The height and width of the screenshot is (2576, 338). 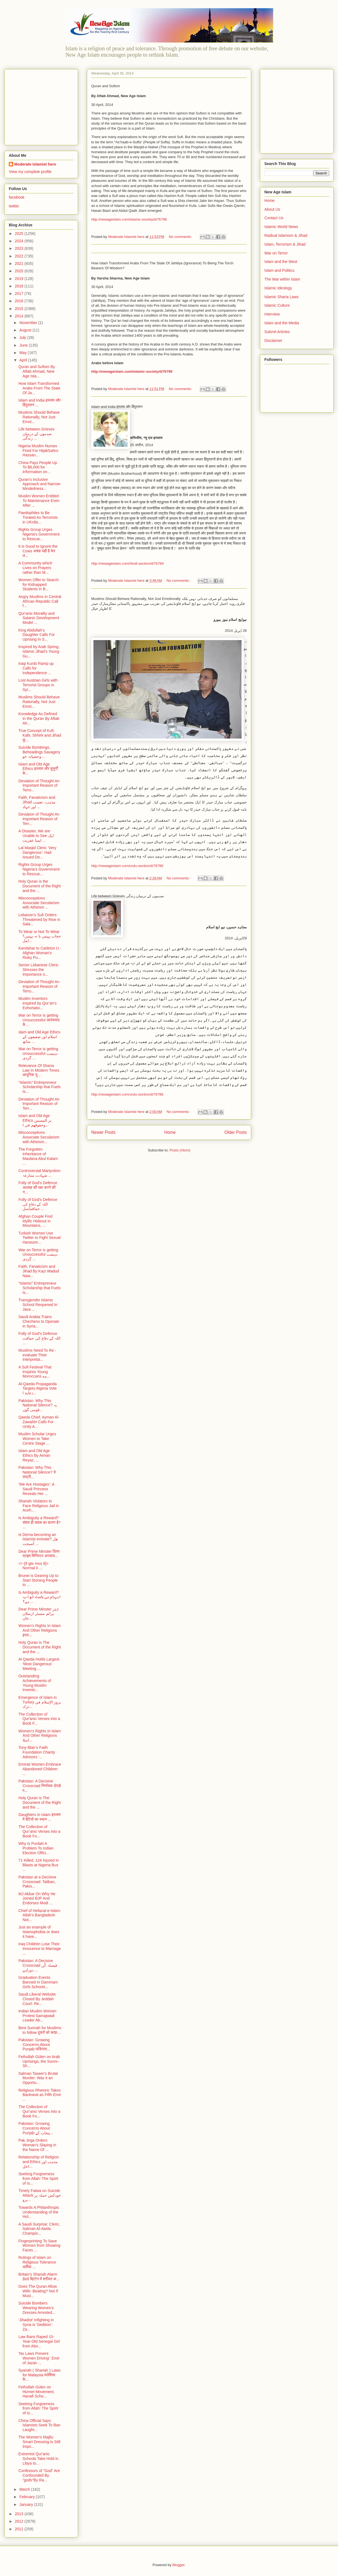 I want to click on To Wear or Not To Wear حجاب پہنیں یا نہ پہنیں؟امل..., so click(x=39, y=936).